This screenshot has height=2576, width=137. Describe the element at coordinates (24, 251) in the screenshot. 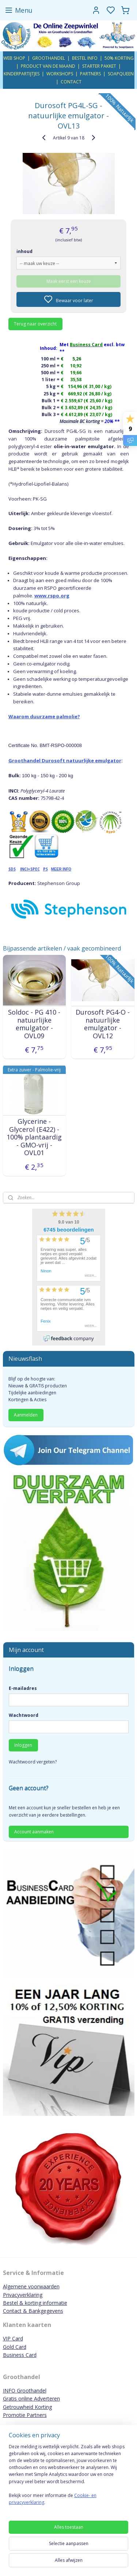

I see `inhoud` at that location.